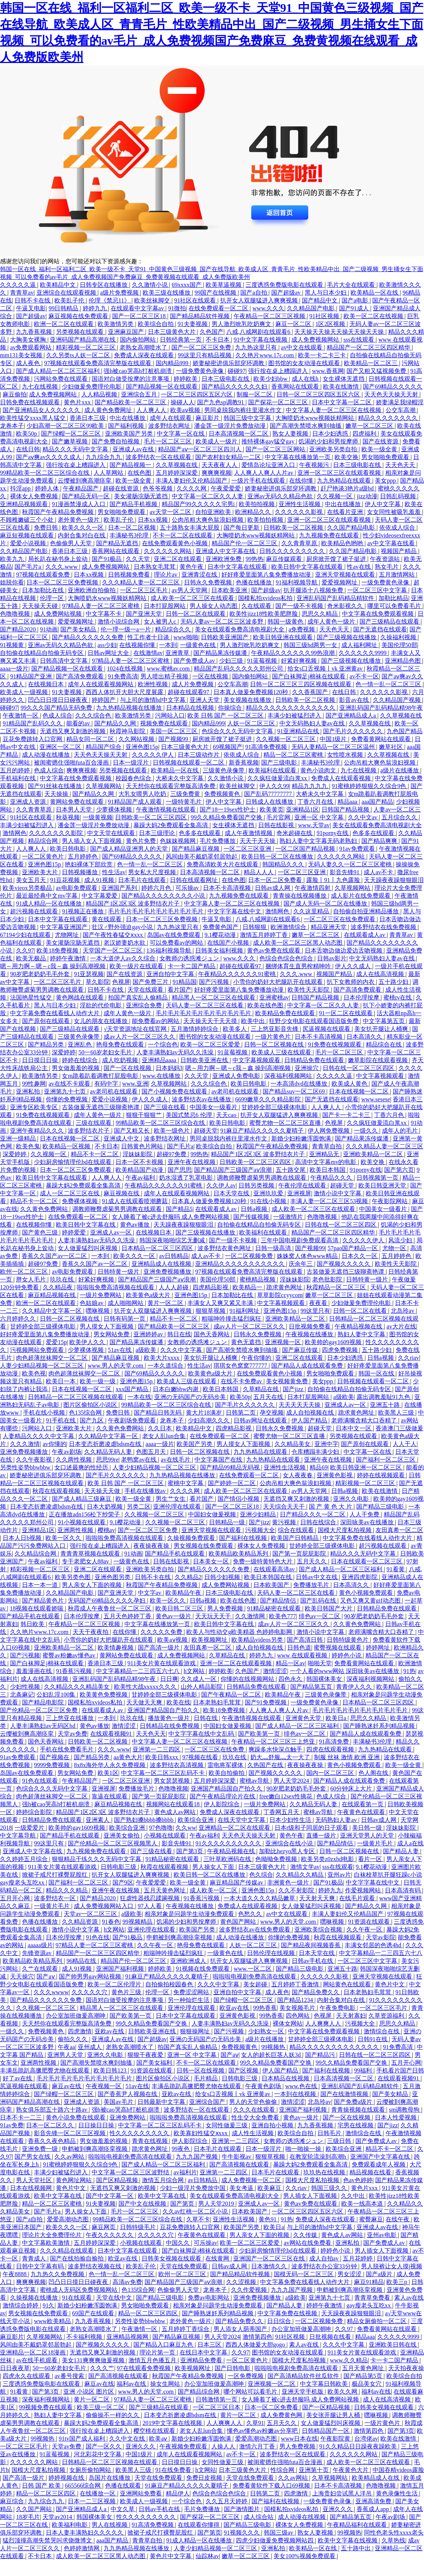 Image resolution: width=424 pixels, height=2576 pixels. Describe the element at coordinates (18, 629) in the screenshot. I see `国产精品2020` at that location.